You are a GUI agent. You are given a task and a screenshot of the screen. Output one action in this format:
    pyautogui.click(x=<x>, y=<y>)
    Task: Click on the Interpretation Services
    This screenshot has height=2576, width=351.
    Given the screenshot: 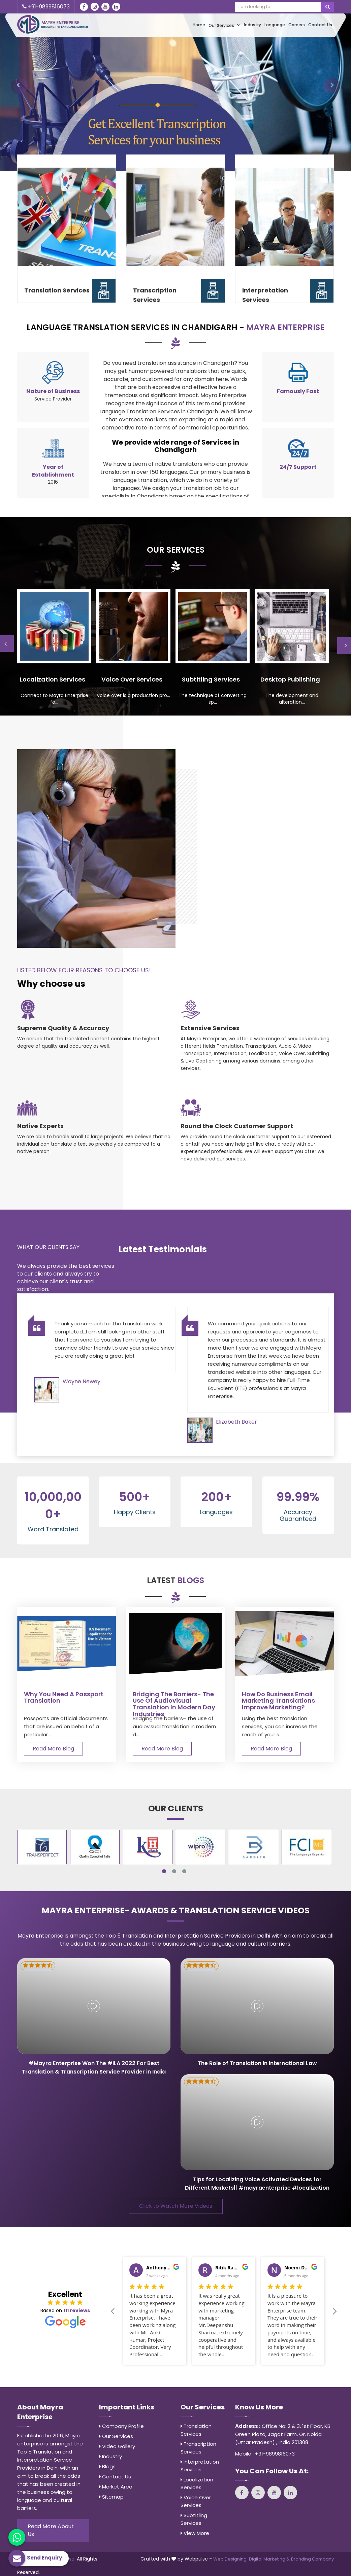 What is the action you would take?
    pyautogui.click(x=265, y=295)
    